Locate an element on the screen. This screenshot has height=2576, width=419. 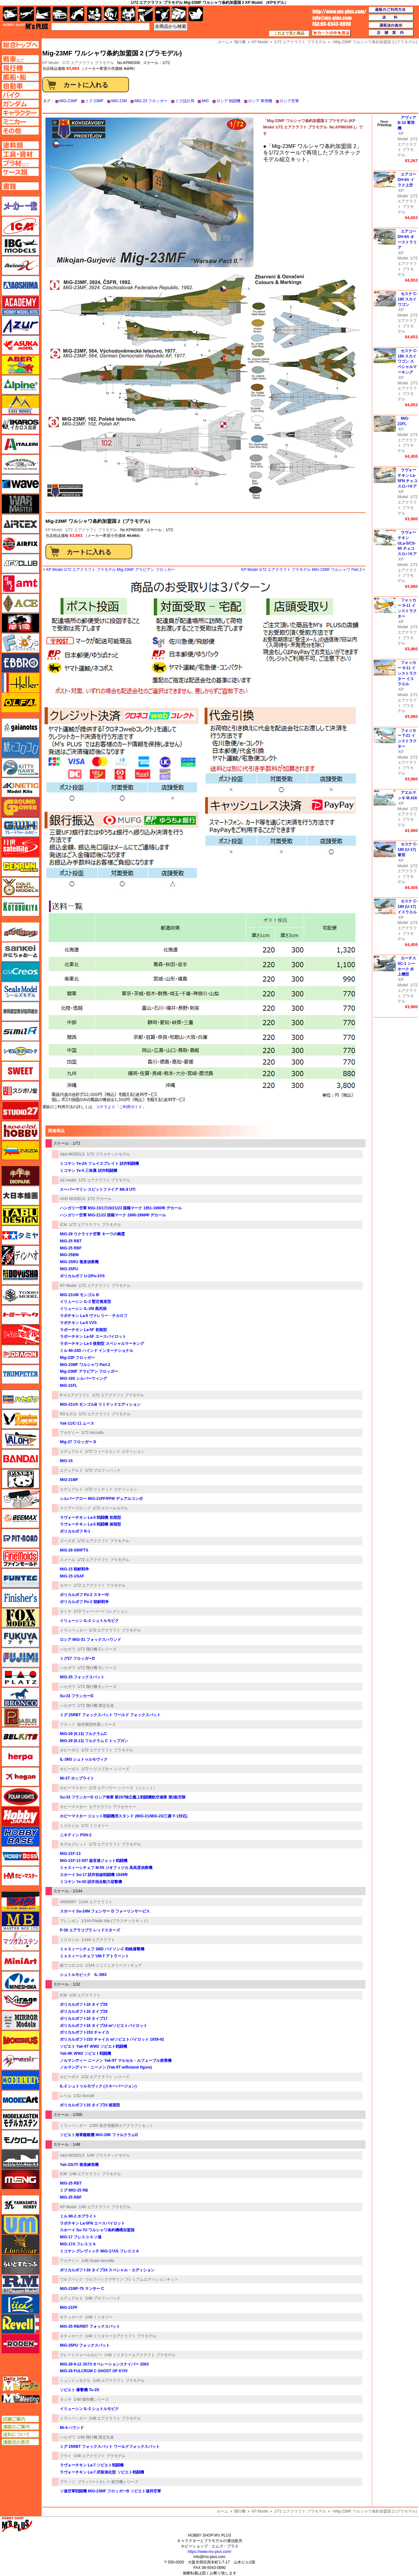
工具 is located at coordinates (145, 14).